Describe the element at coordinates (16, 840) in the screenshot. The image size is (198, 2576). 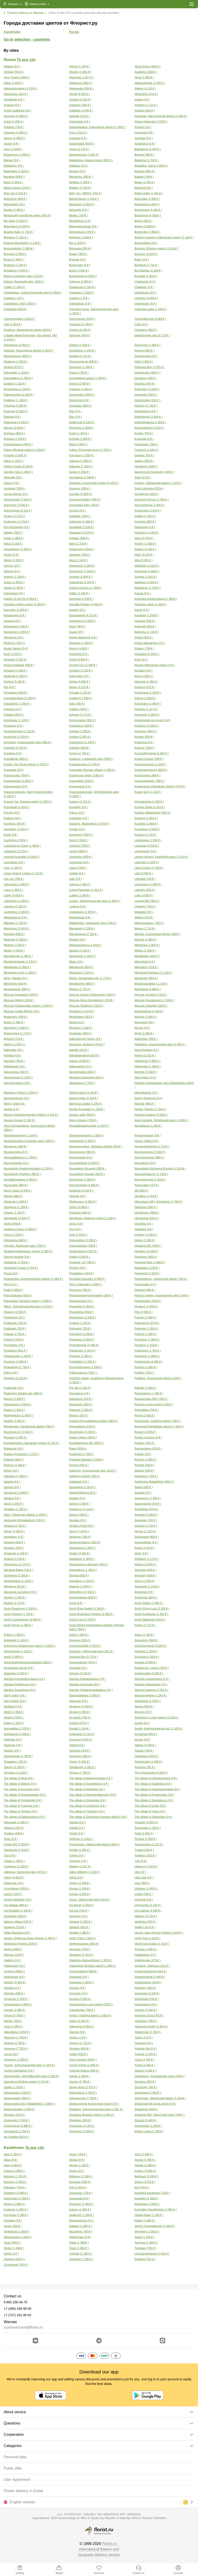
I see `Kuzmolovo ( )` at that location.